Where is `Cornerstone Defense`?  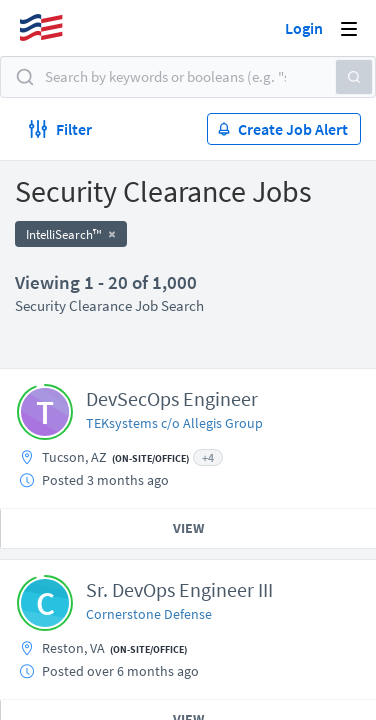
Cornerstone Defense is located at coordinates (149, 614).